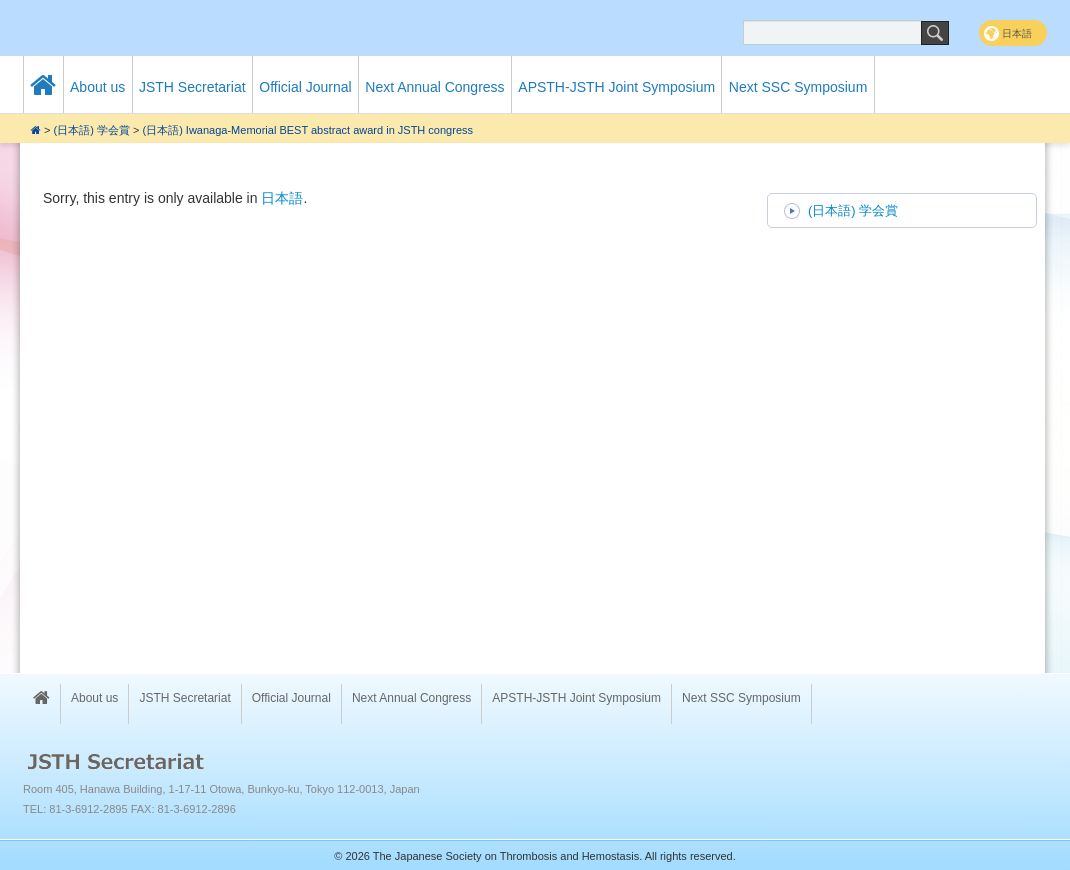 Image resolution: width=1070 pixels, height=870 pixels. What do you see at coordinates (798, 87) in the screenshot?
I see `Next SSC Symposium` at bounding box center [798, 87].